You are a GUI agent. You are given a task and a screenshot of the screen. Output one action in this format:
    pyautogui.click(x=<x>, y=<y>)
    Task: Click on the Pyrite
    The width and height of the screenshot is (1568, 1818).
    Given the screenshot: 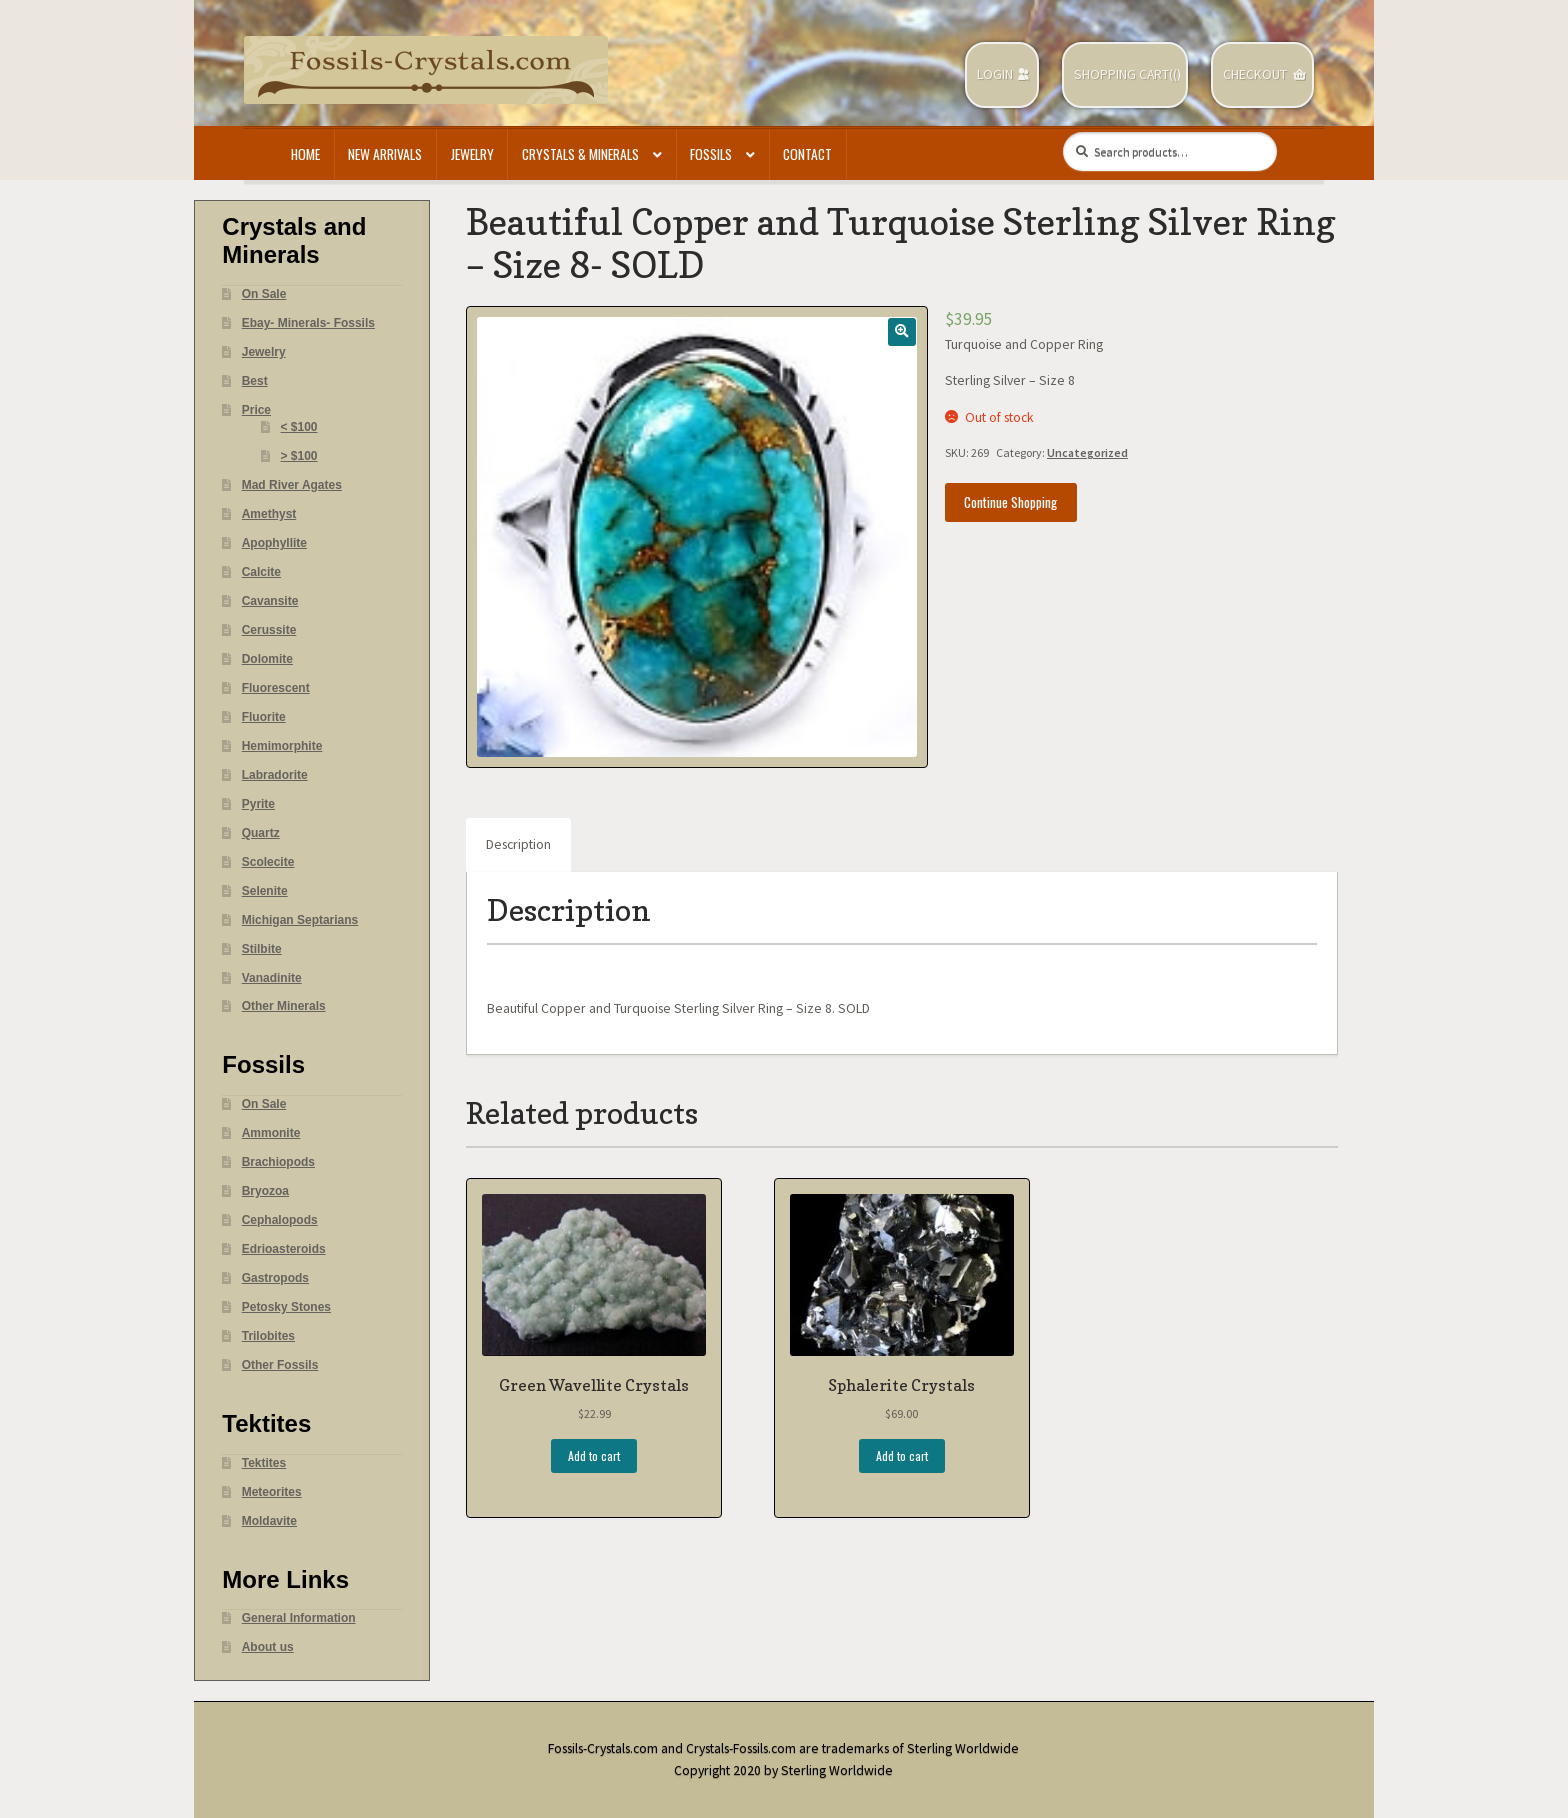 What is the action you would take?
    pyautogui.click(x=258, y=804)
    